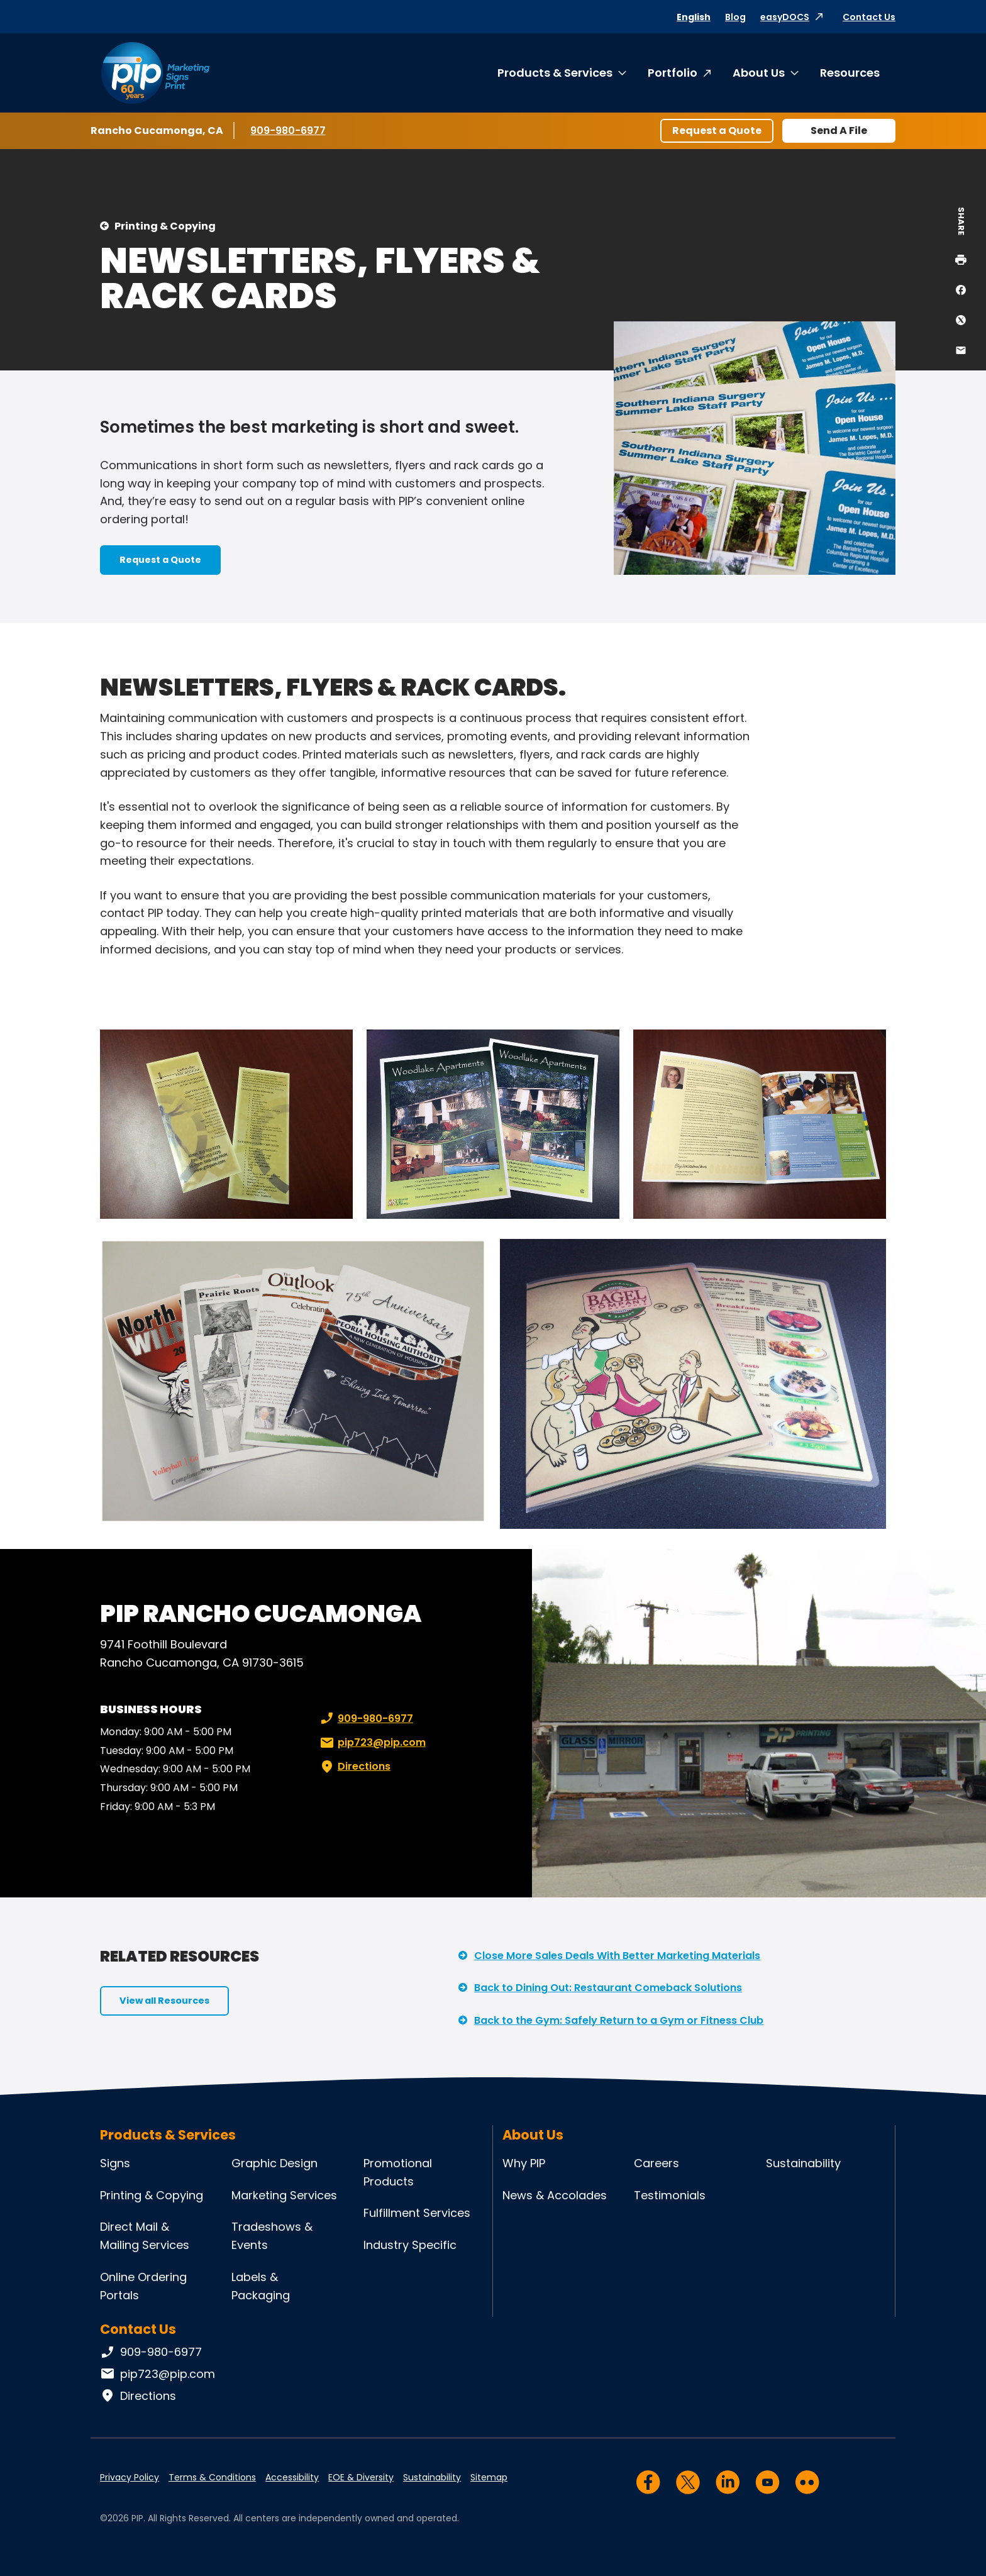 The width and height of the screenshot is (986, 2576). Describe the element at coordinates (272, 2236) in the screenshot. I see `Tradeshows & Events` at that location.